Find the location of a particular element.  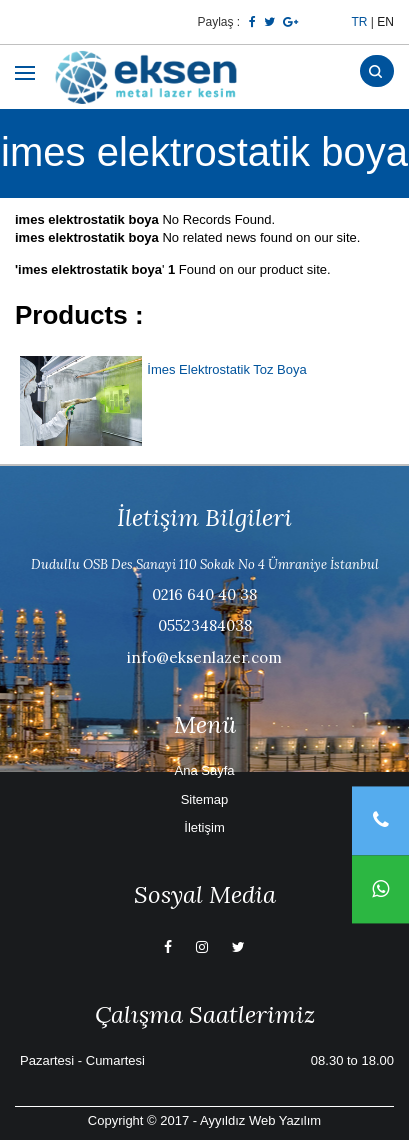

Ana Sayfa is located at coordinates (205, 770).